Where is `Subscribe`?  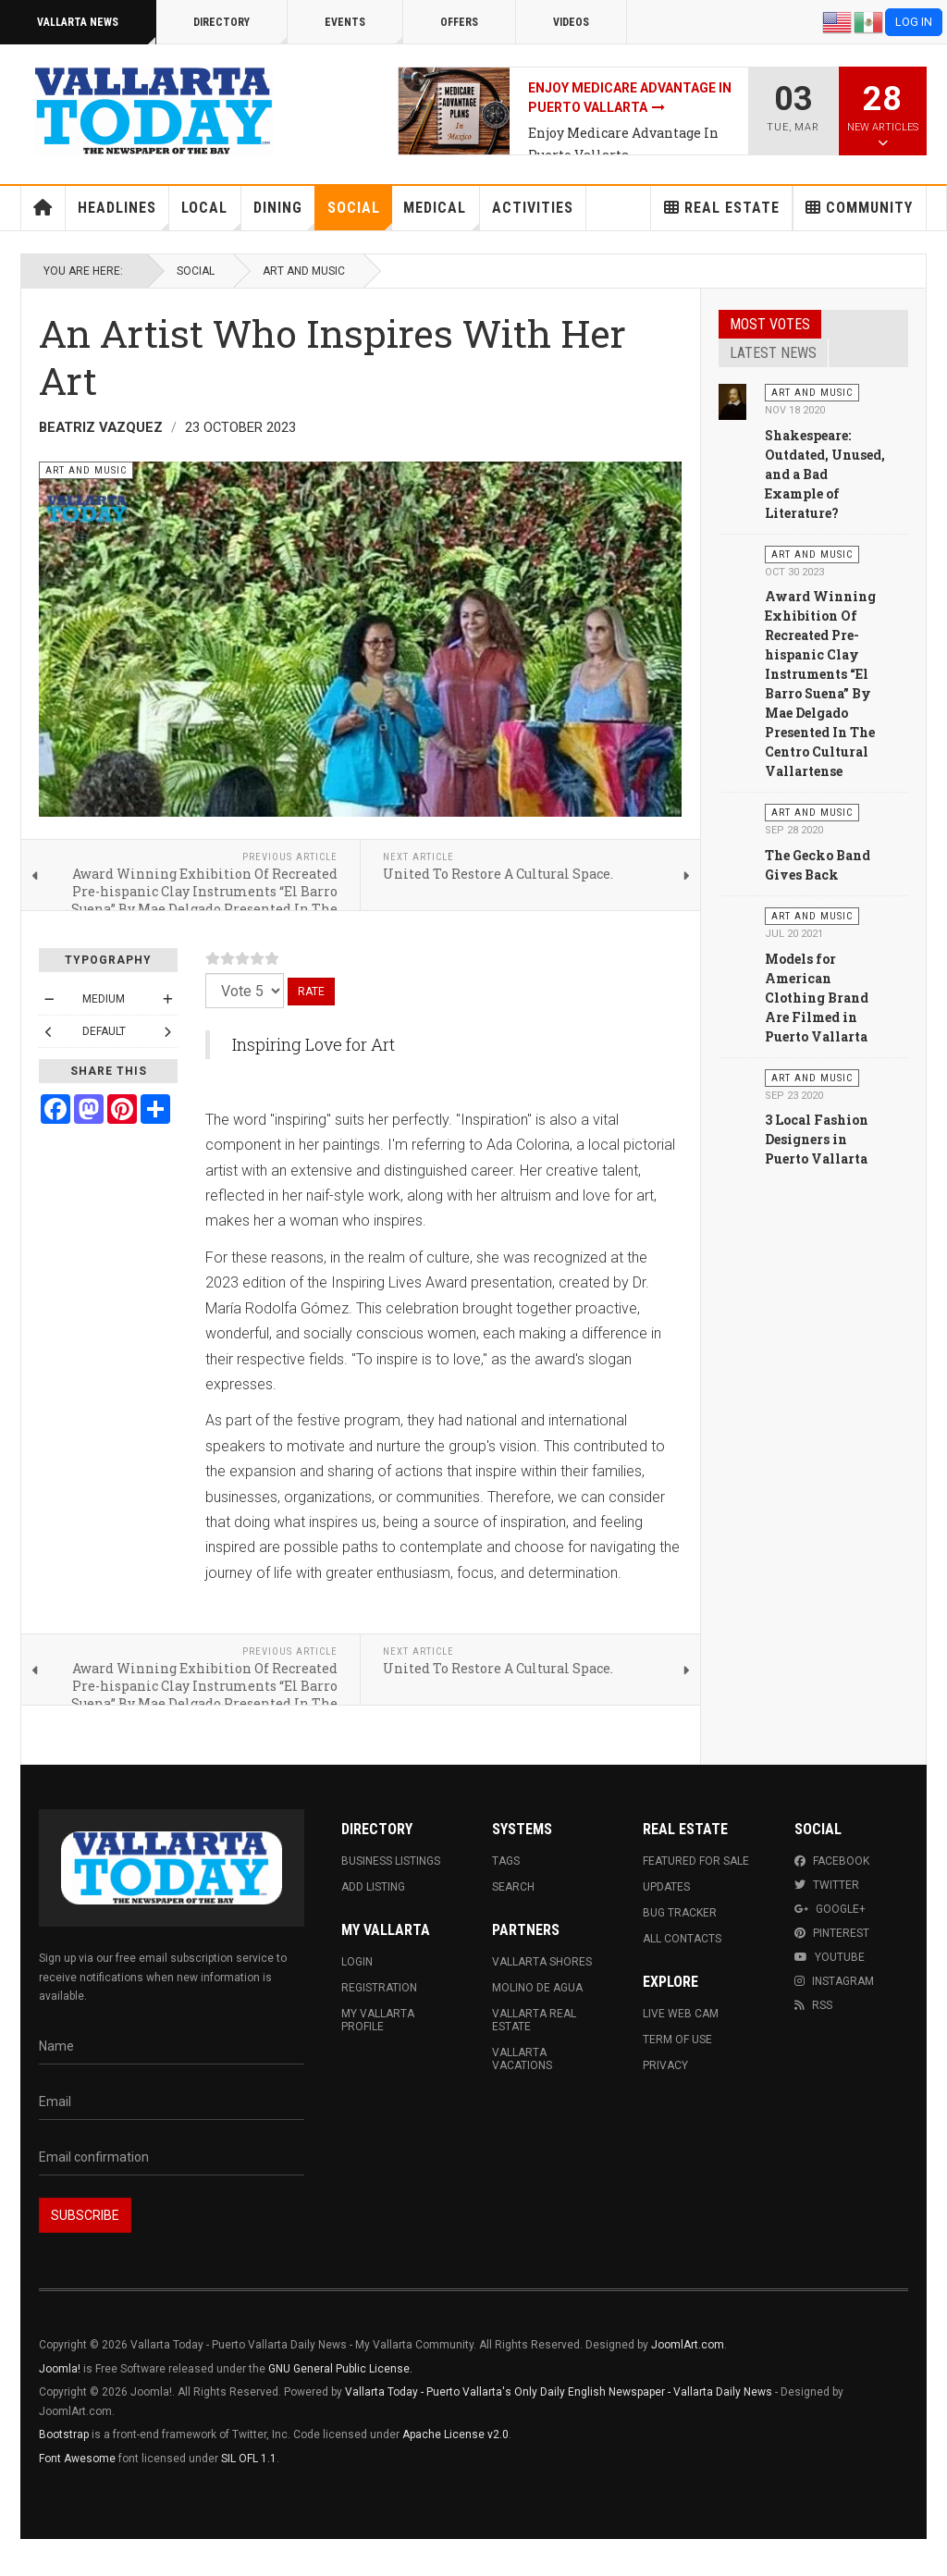 Subscribe is located at coordinates (85, 2215).